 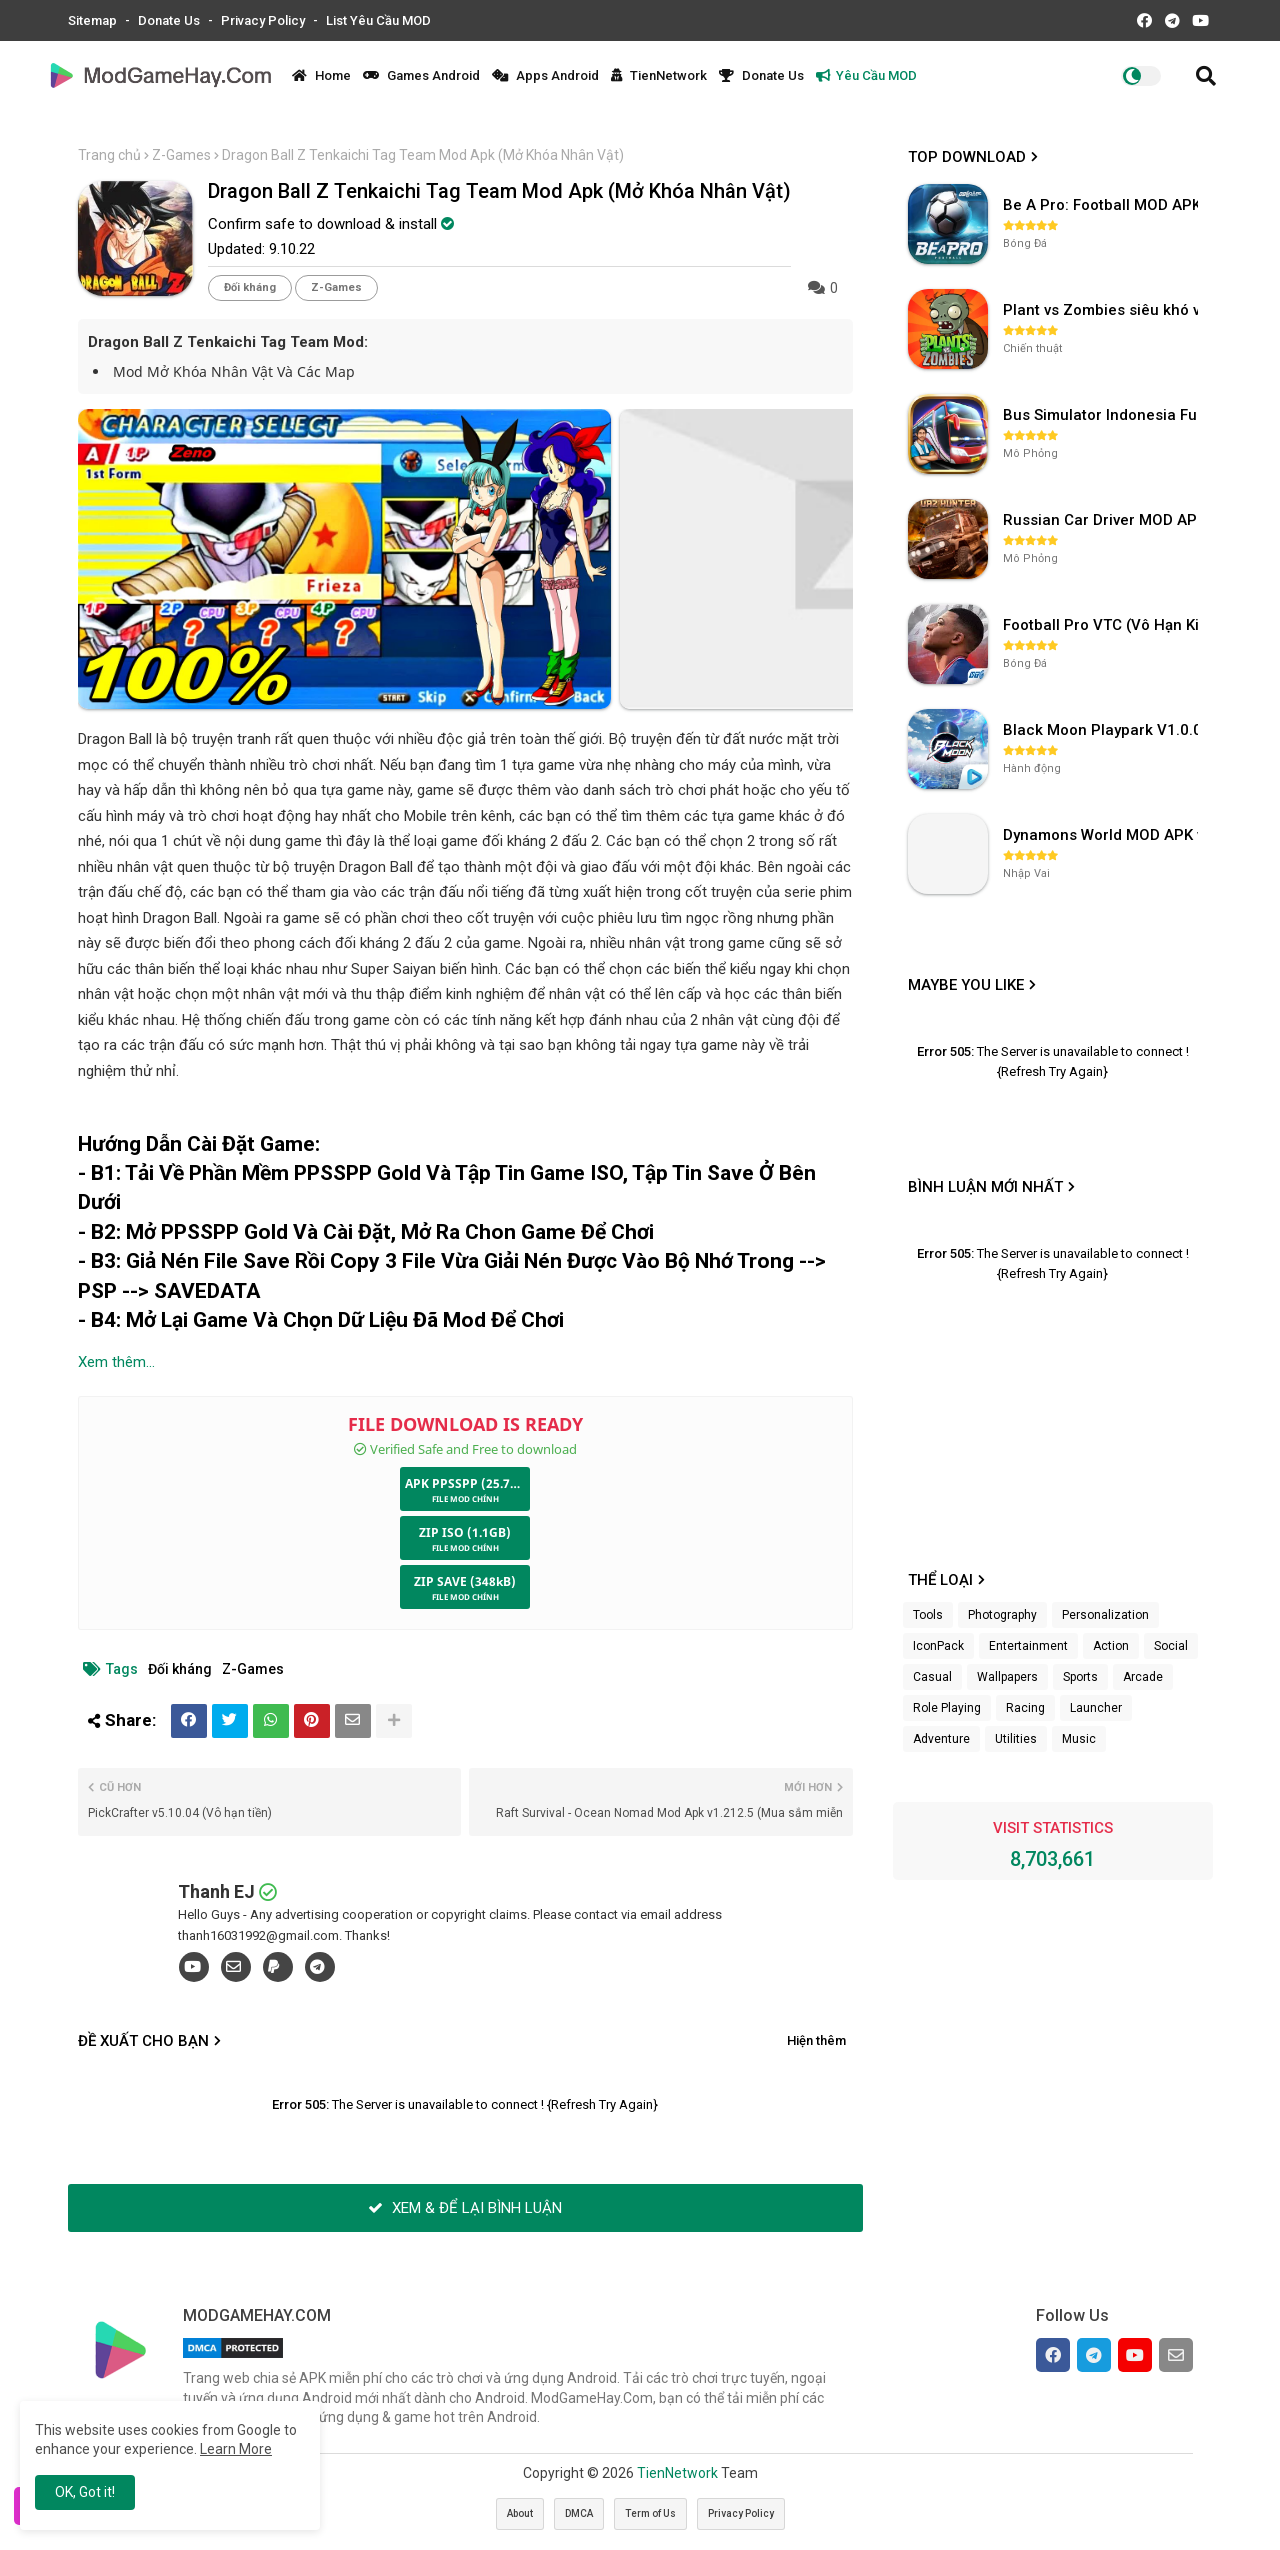 What do you see at coordinates (1103, 625) in the screenshot?
I see `Football Pro VTC (Vô Hạn Kim Cương) v112.100` at bounding box center [1103, 625].